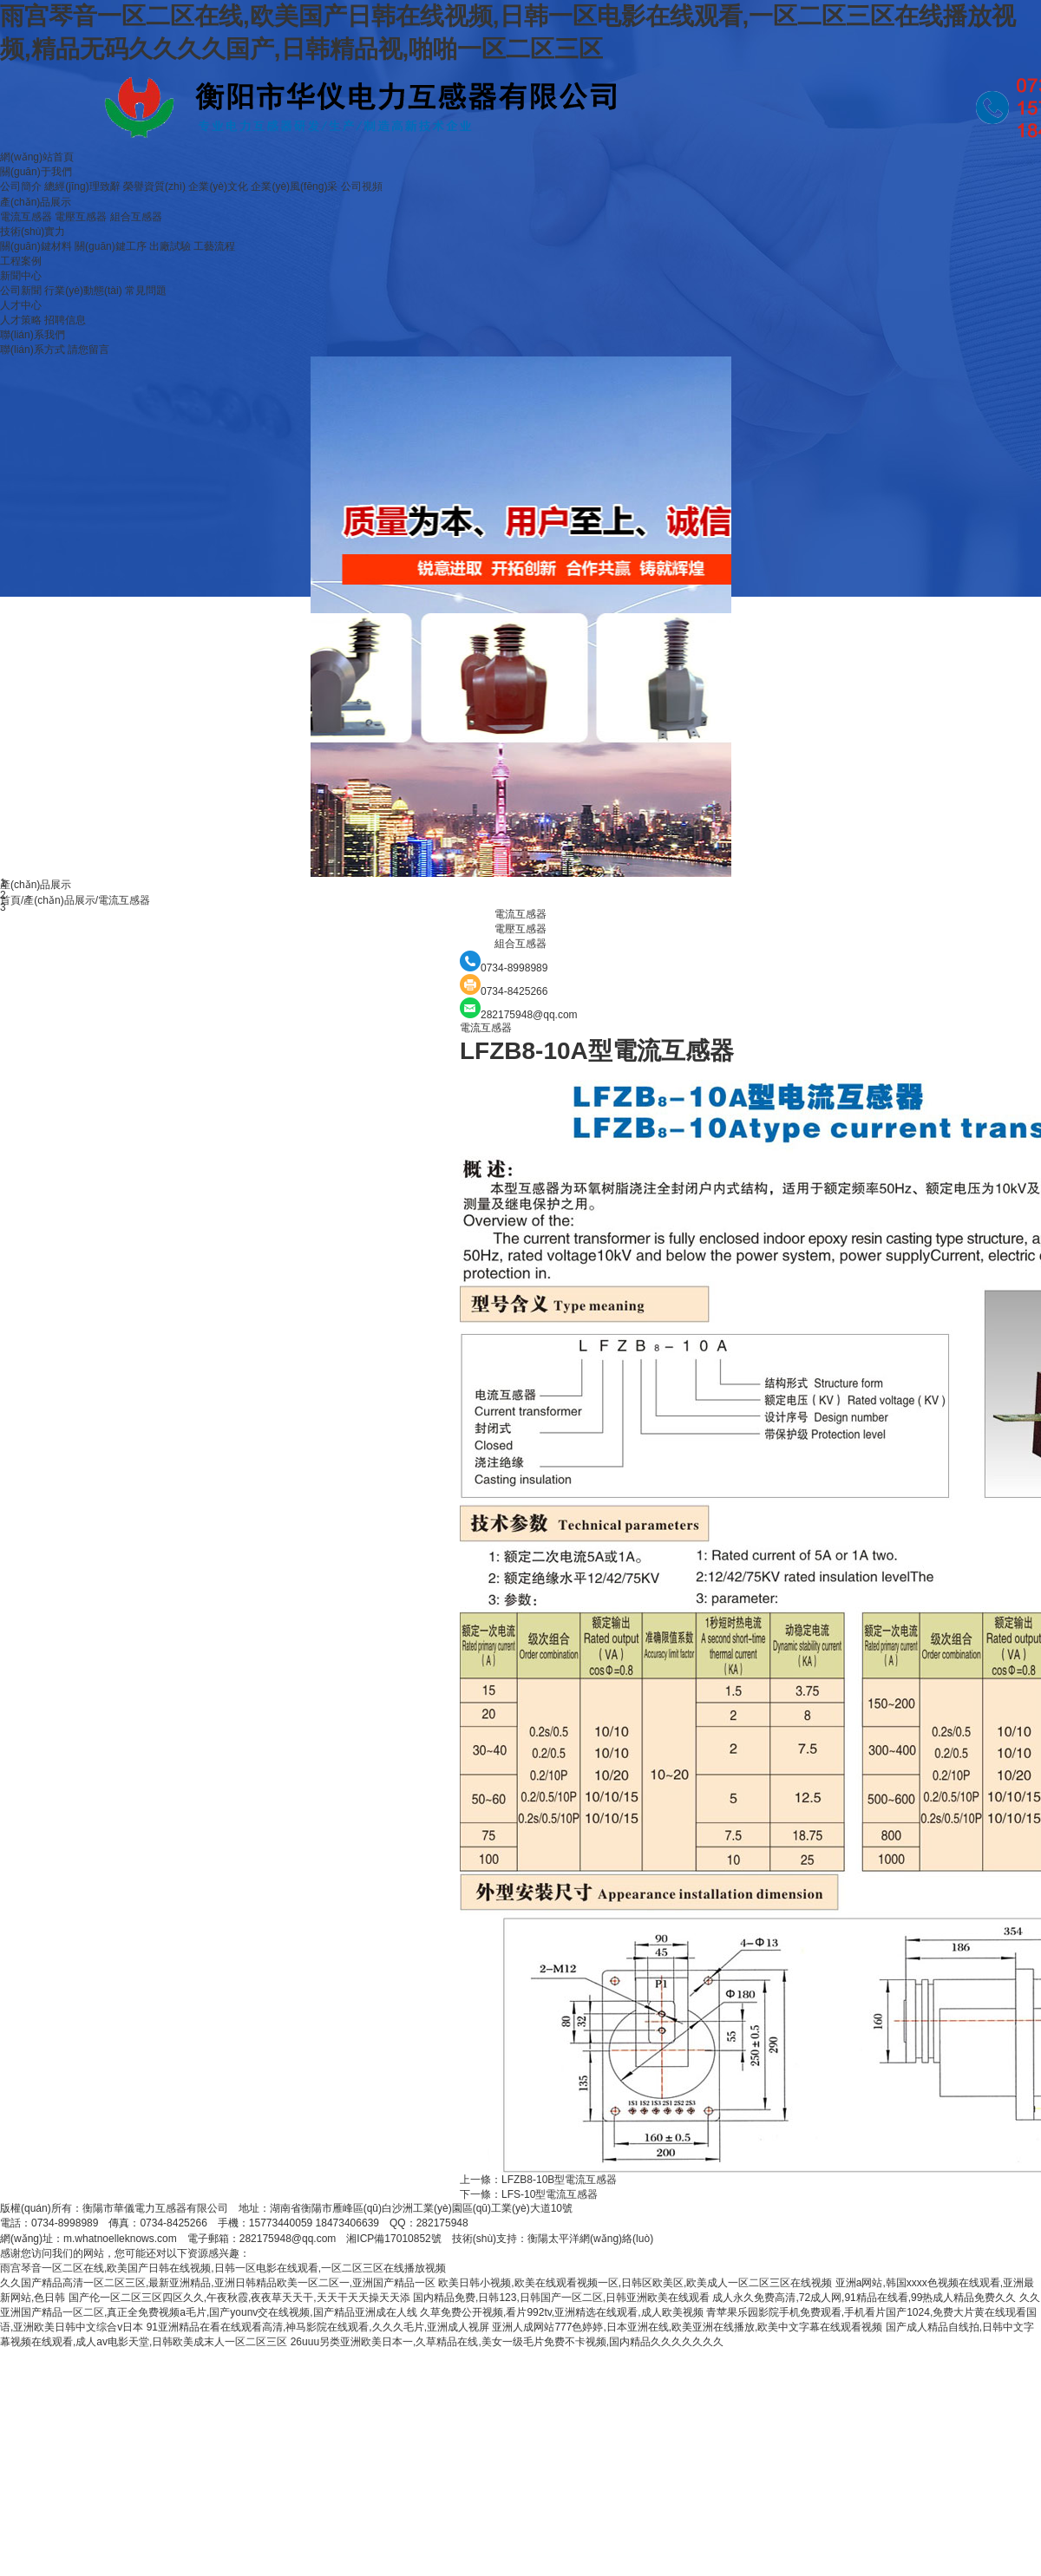 This screenshot has width=1041, height=2576. What do you see at coordinates (21, 320) in the screenshot?
I see `人才策略` at bounding box center [21, 320].